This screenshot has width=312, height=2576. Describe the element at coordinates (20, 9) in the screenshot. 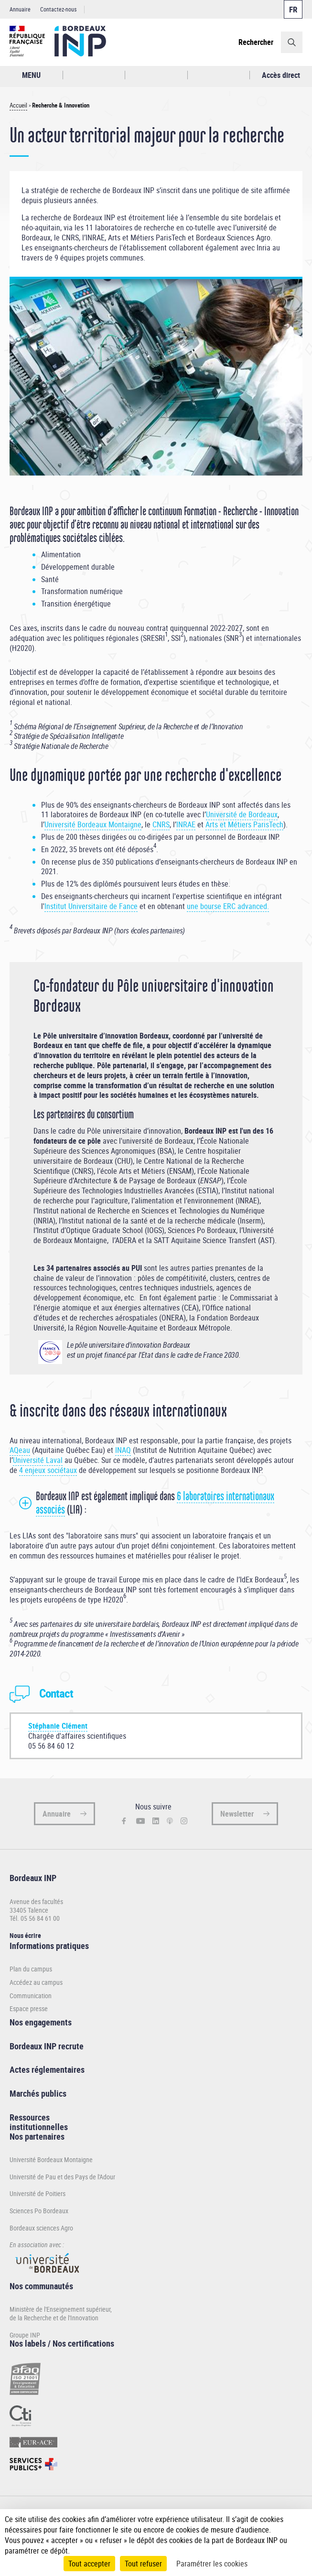

I see `Annuaire` at that location.